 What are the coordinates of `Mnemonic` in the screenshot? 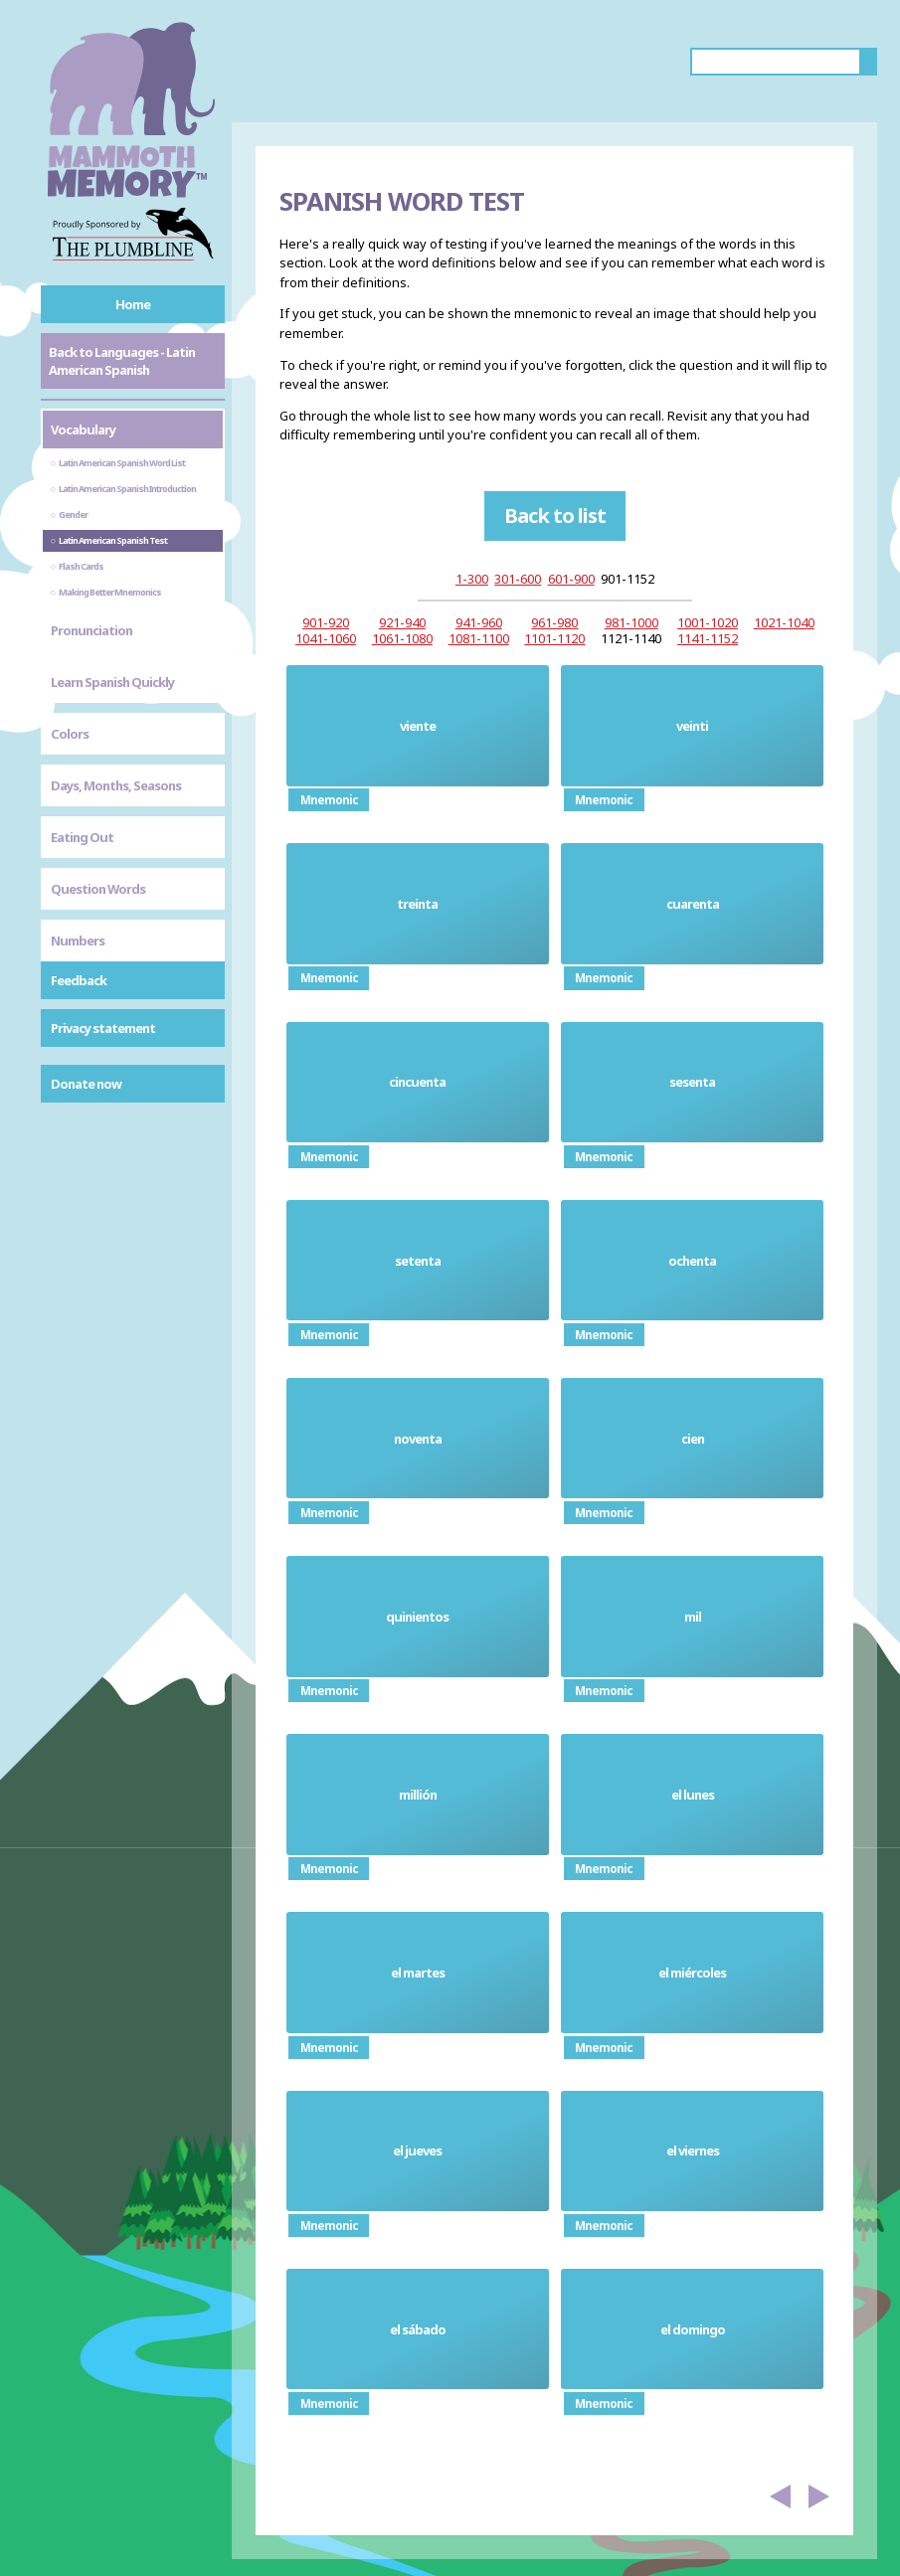 It's located at (329, 799).